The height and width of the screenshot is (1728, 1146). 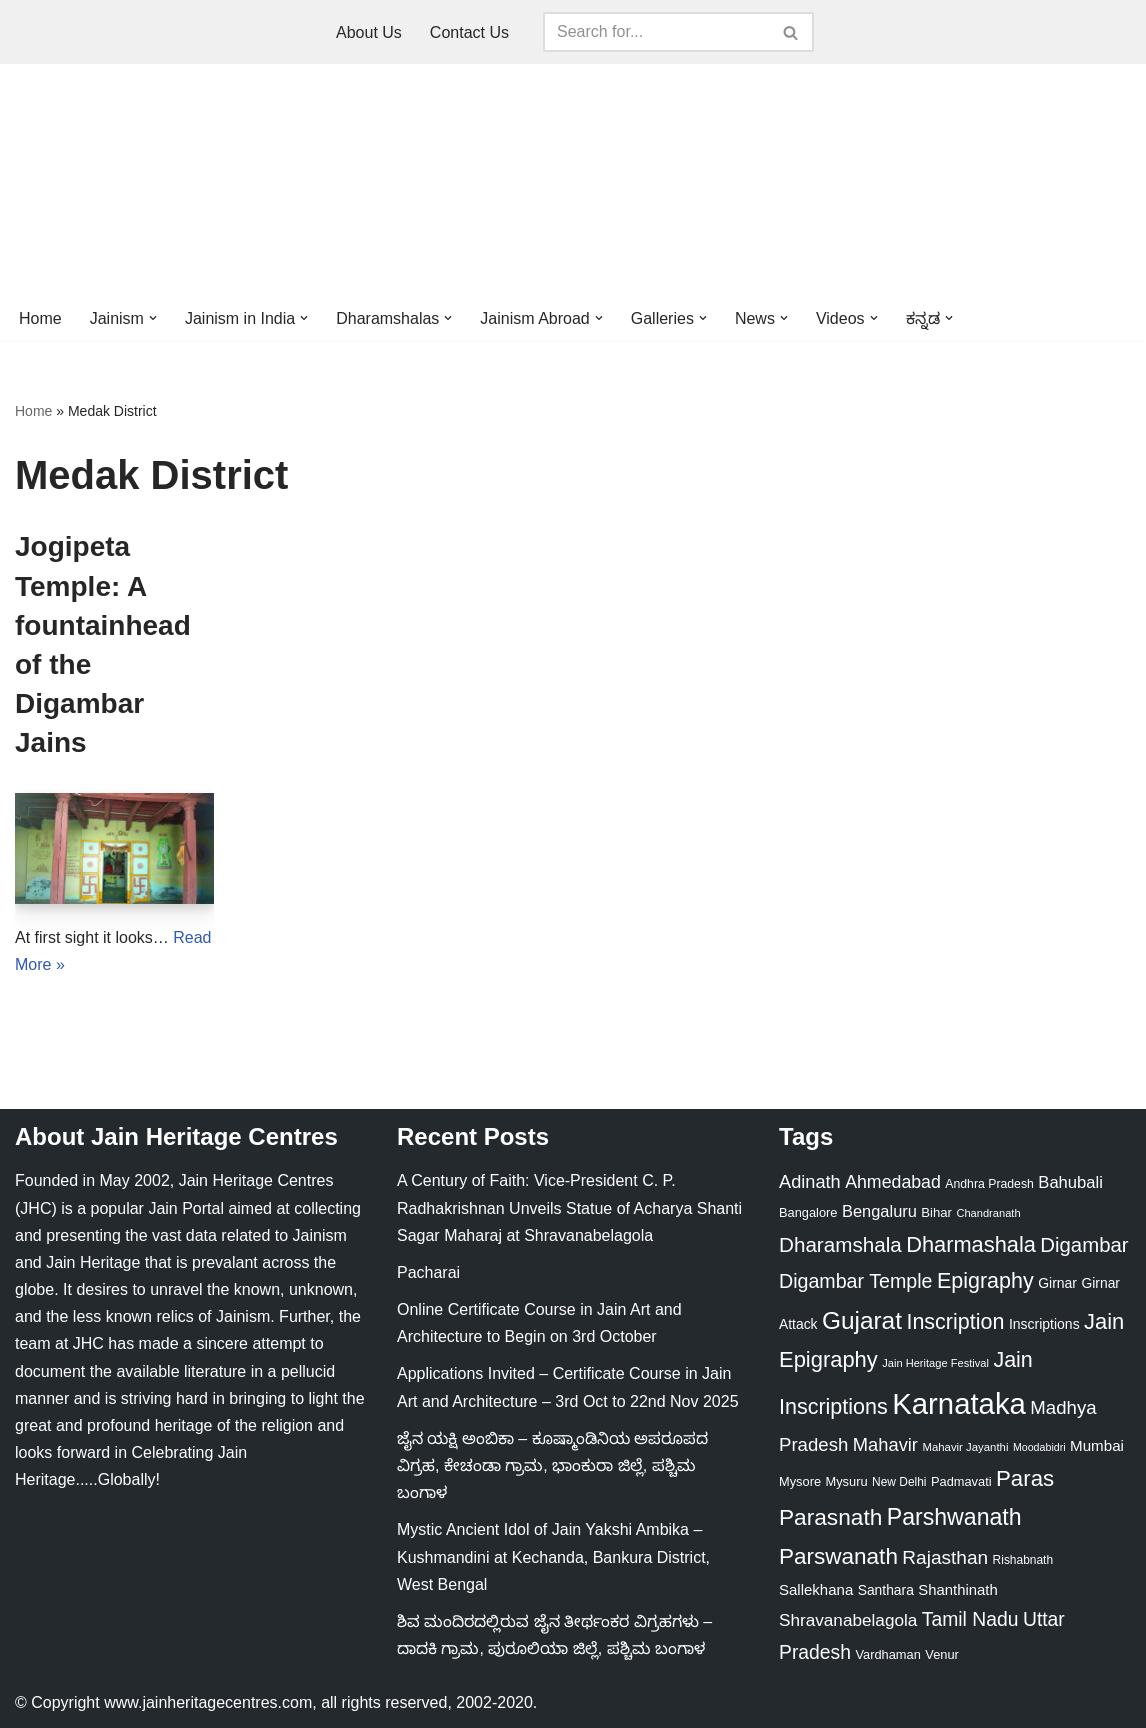 I want to click on Adinath [Adinath (55 items)], so click(x=810, y=1182).